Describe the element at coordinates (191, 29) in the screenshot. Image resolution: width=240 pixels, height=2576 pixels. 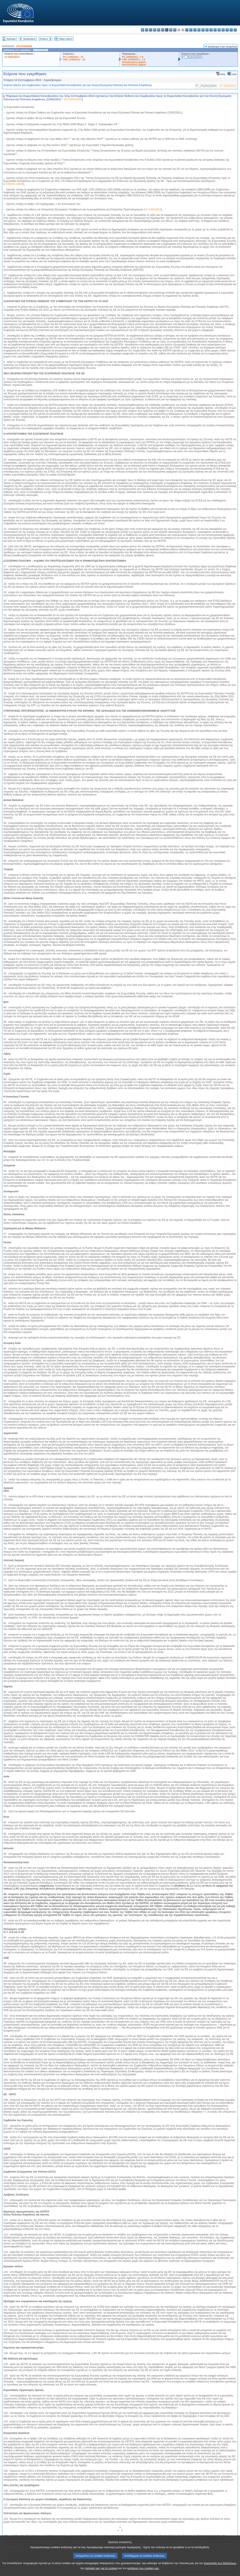
I see `lv - latviešu valoda` at that location.